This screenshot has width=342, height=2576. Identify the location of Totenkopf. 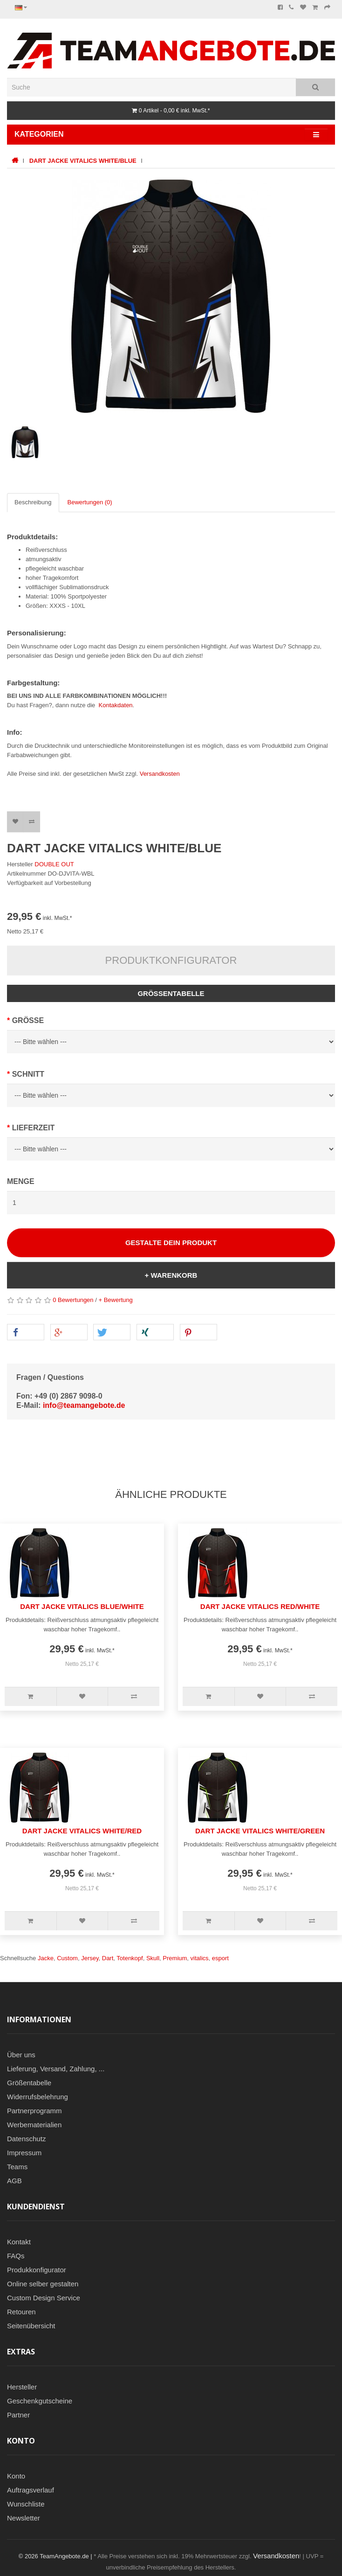
(129, 1958).